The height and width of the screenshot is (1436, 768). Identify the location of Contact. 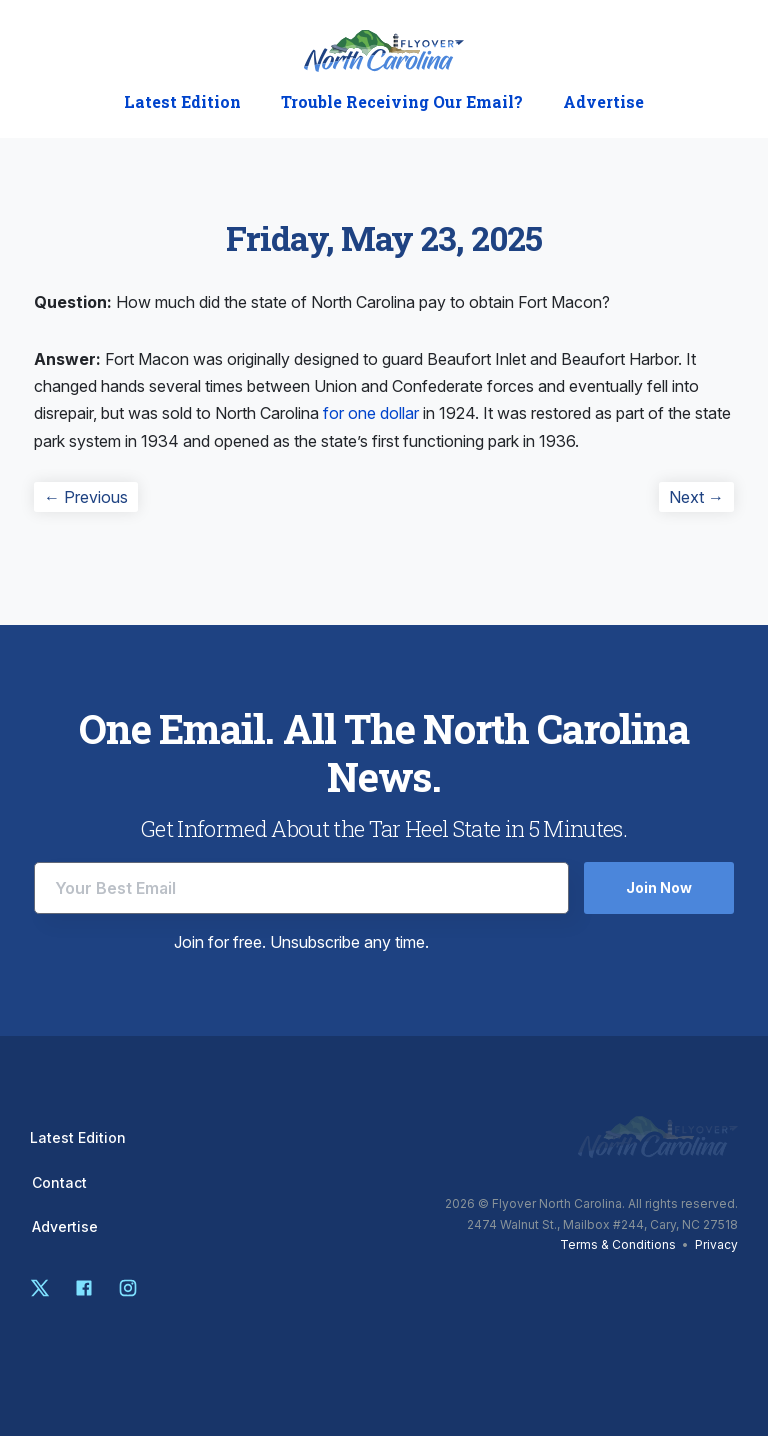
(59, 1183).